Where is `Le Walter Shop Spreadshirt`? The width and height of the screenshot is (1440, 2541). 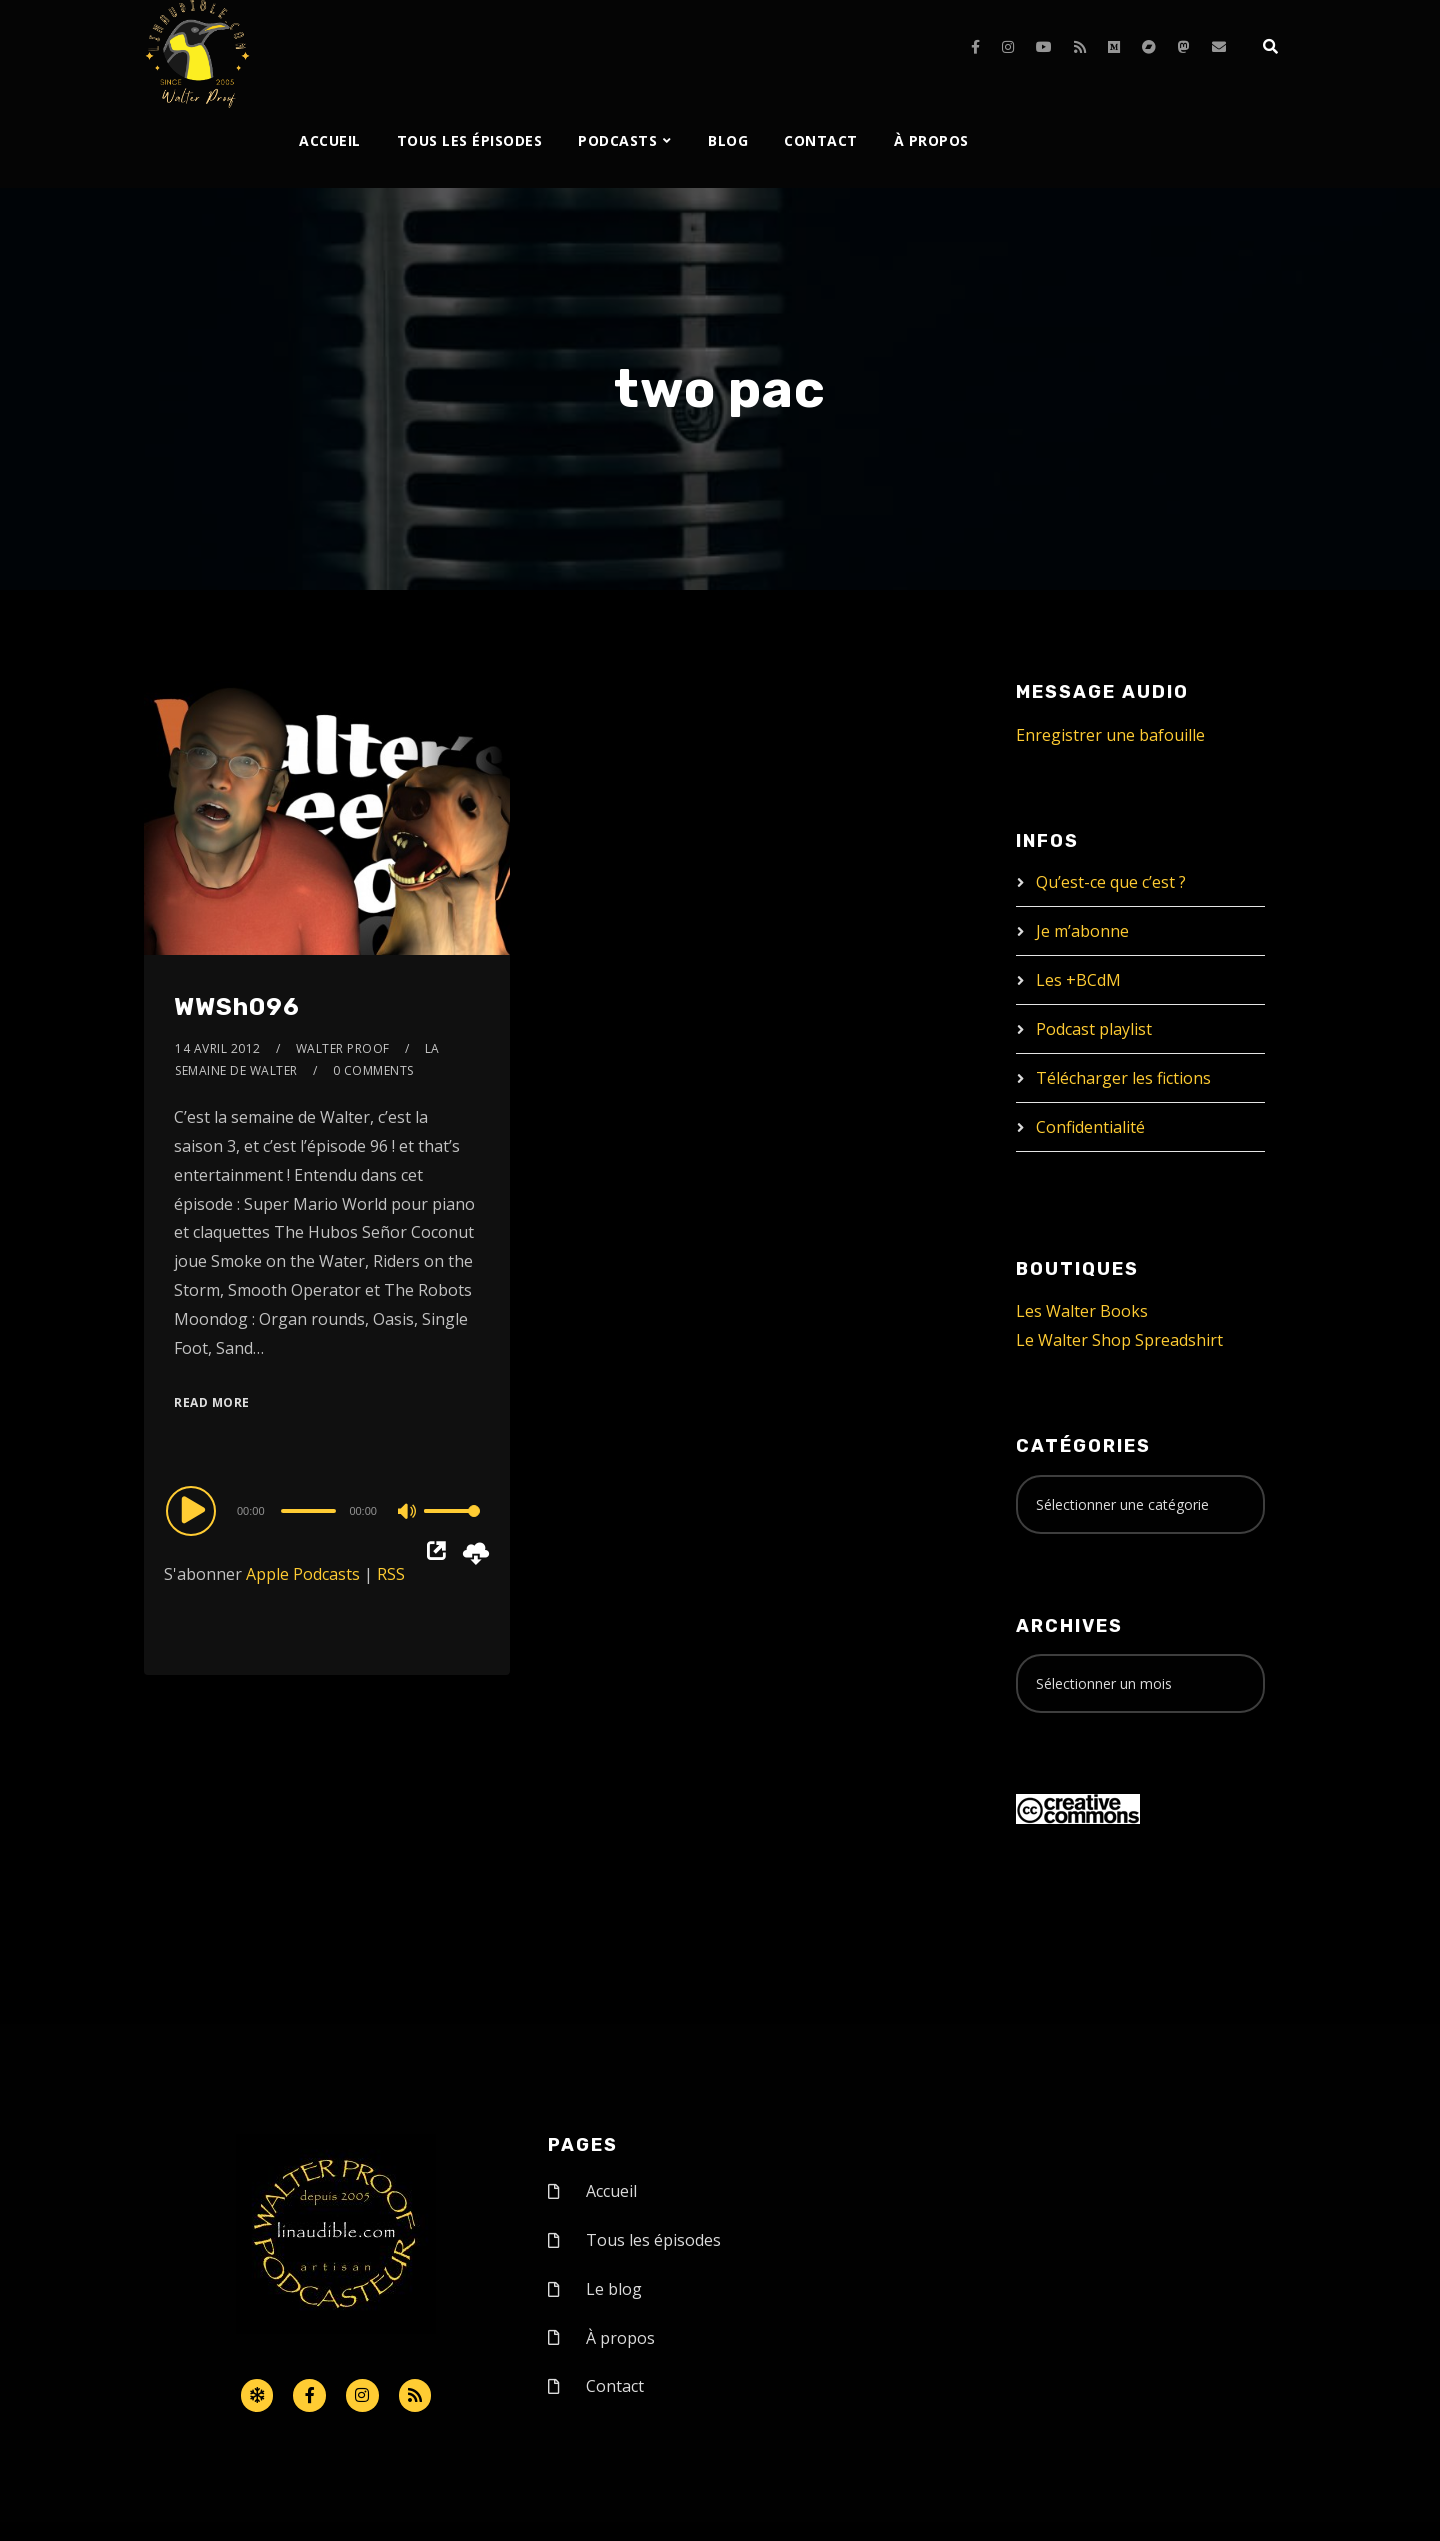 Le Walter Shop Spreadshirt is located at coordinates (1119, 1340).